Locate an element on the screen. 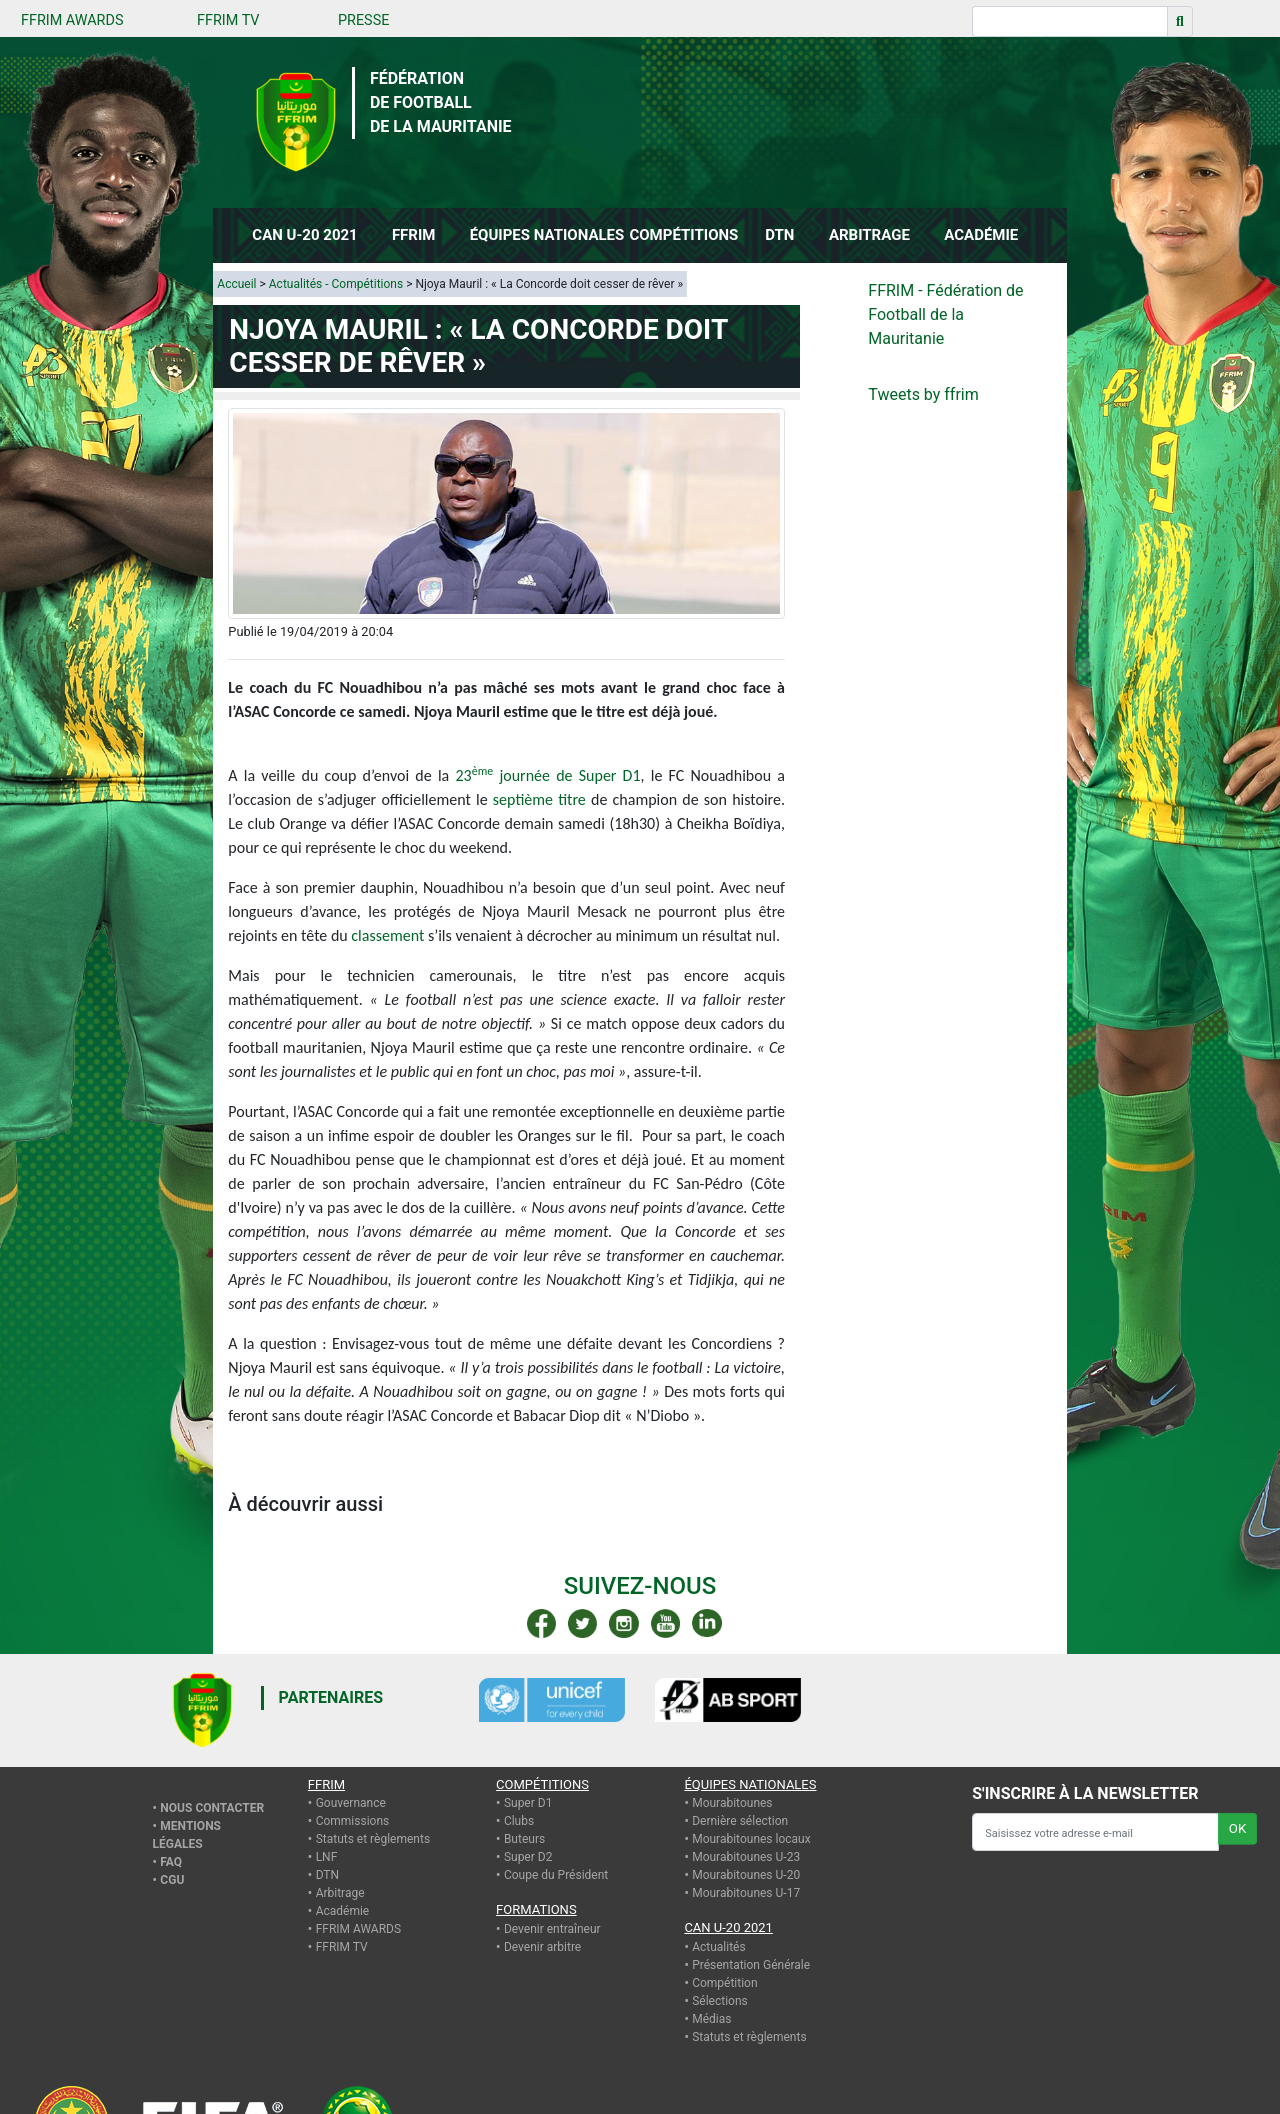 The width and height of the screenshot is (1280, 2114). ÉQUIPES NATIONALES [button] is located at coordinates (545, 235).